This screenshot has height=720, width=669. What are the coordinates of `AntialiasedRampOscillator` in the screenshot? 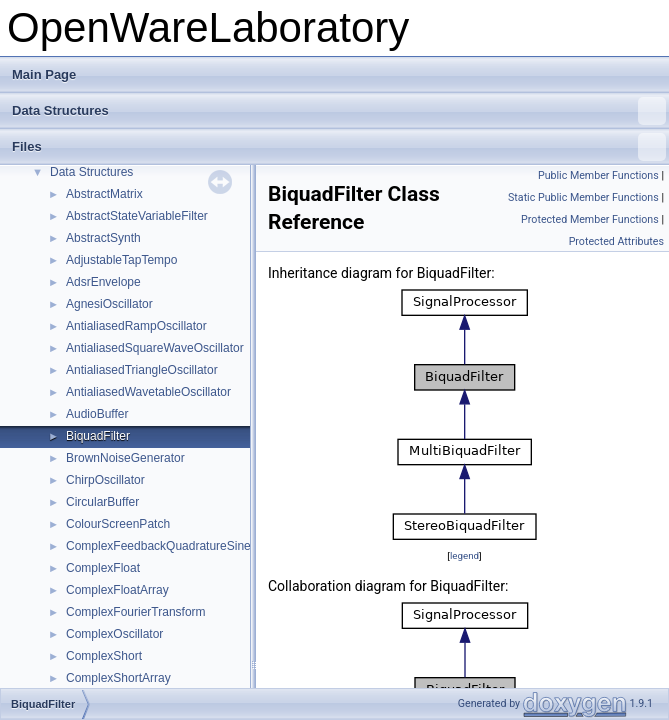 It's located at (136, 326).